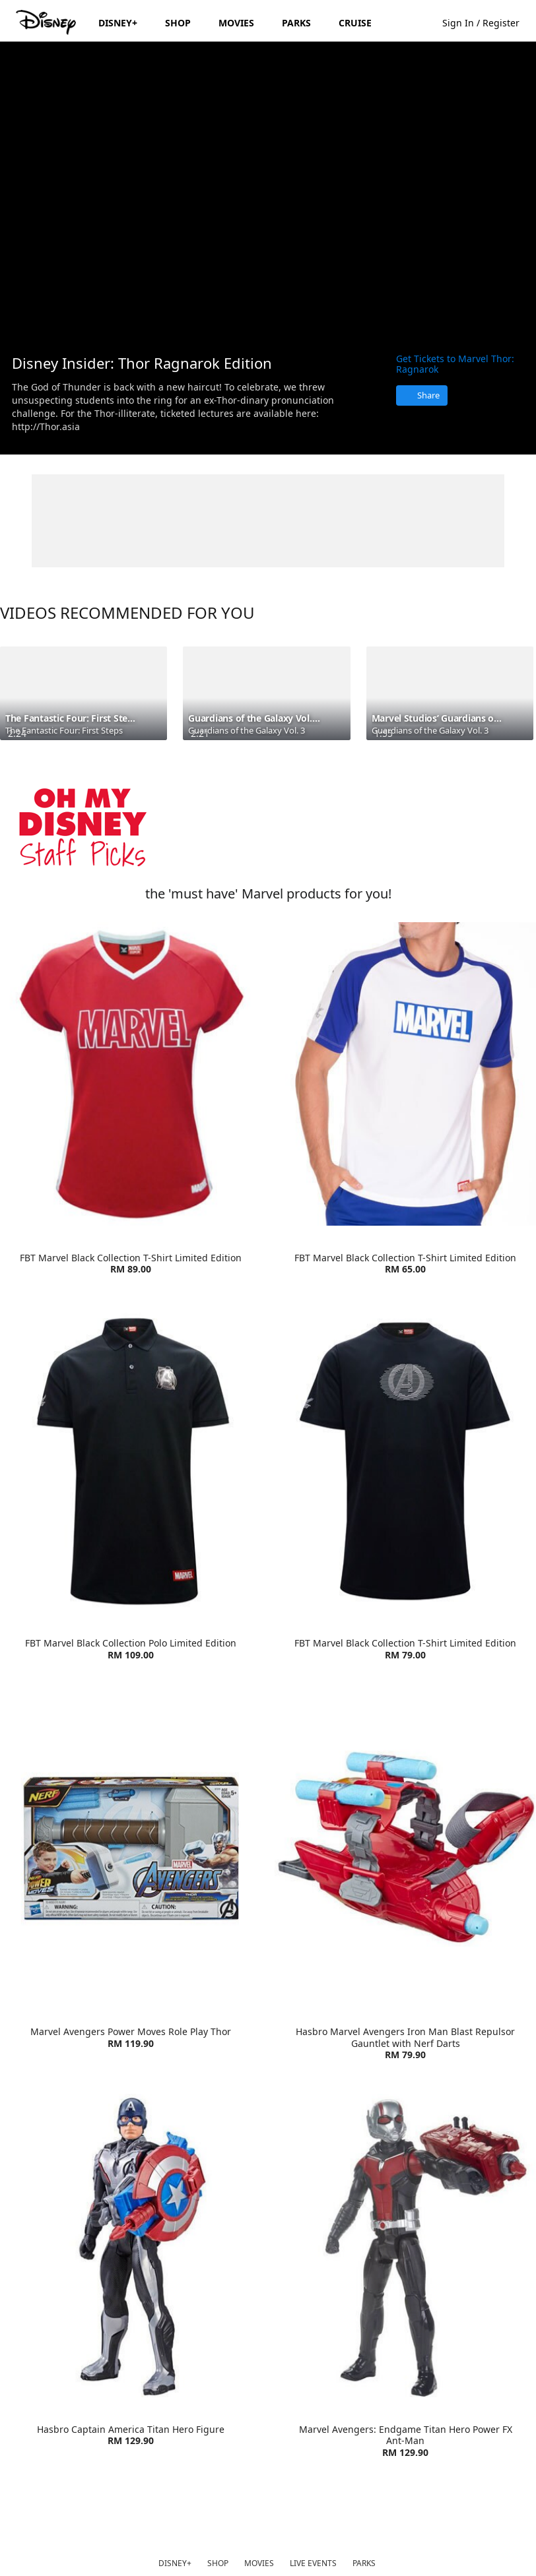  Describe the element at coordinates (455, 364) in the screenshot. I see `Get Tickets to Marvel Thor: Ragnarok` at that location.